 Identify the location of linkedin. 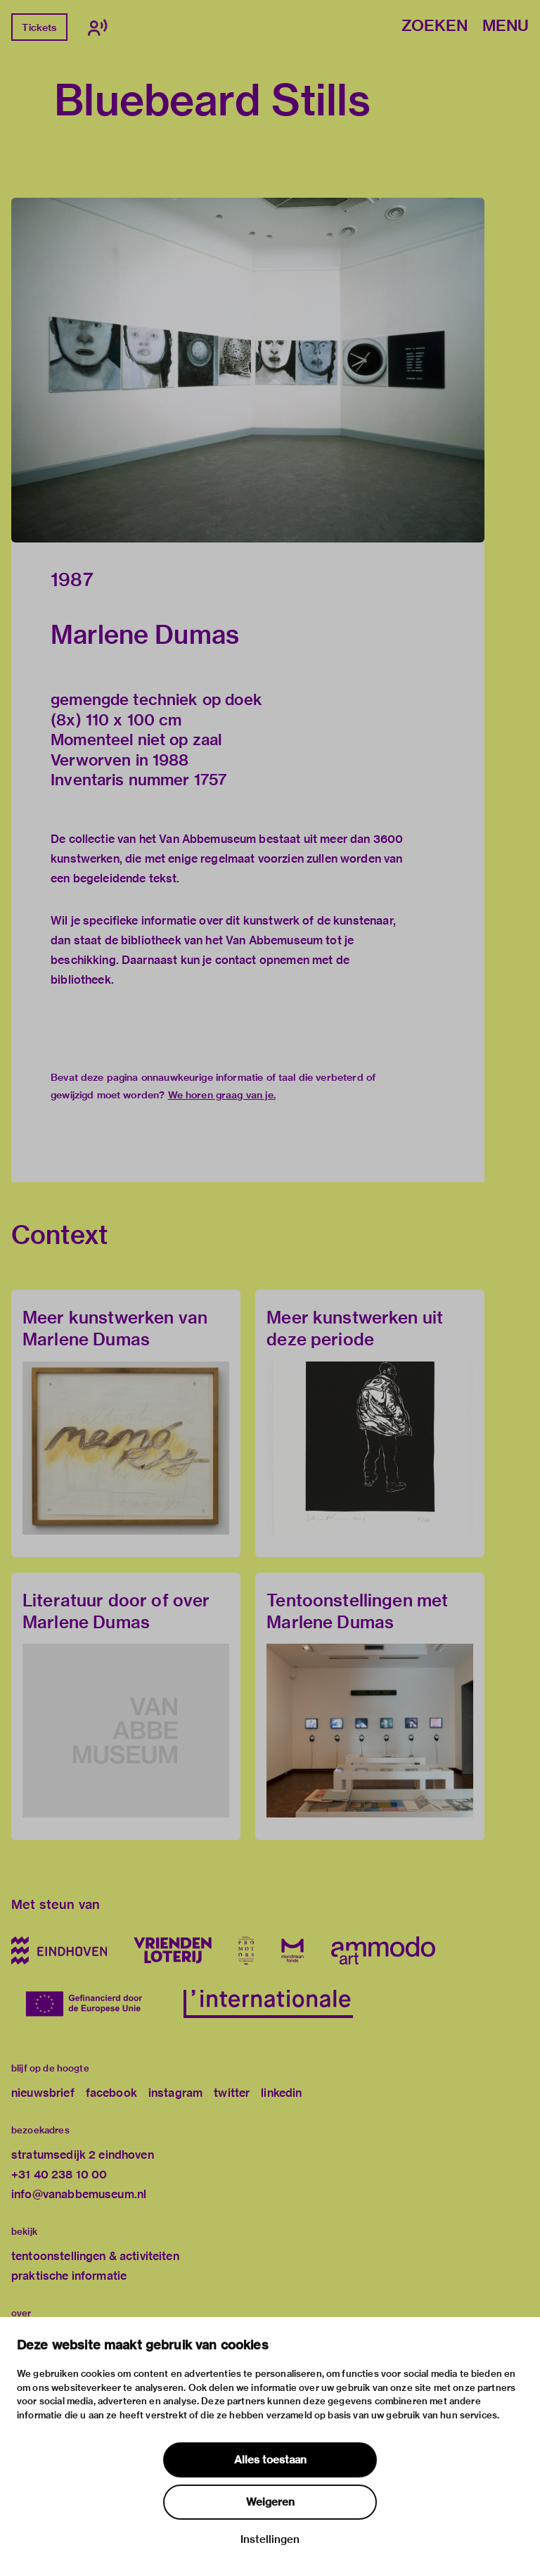
(281, 2093).